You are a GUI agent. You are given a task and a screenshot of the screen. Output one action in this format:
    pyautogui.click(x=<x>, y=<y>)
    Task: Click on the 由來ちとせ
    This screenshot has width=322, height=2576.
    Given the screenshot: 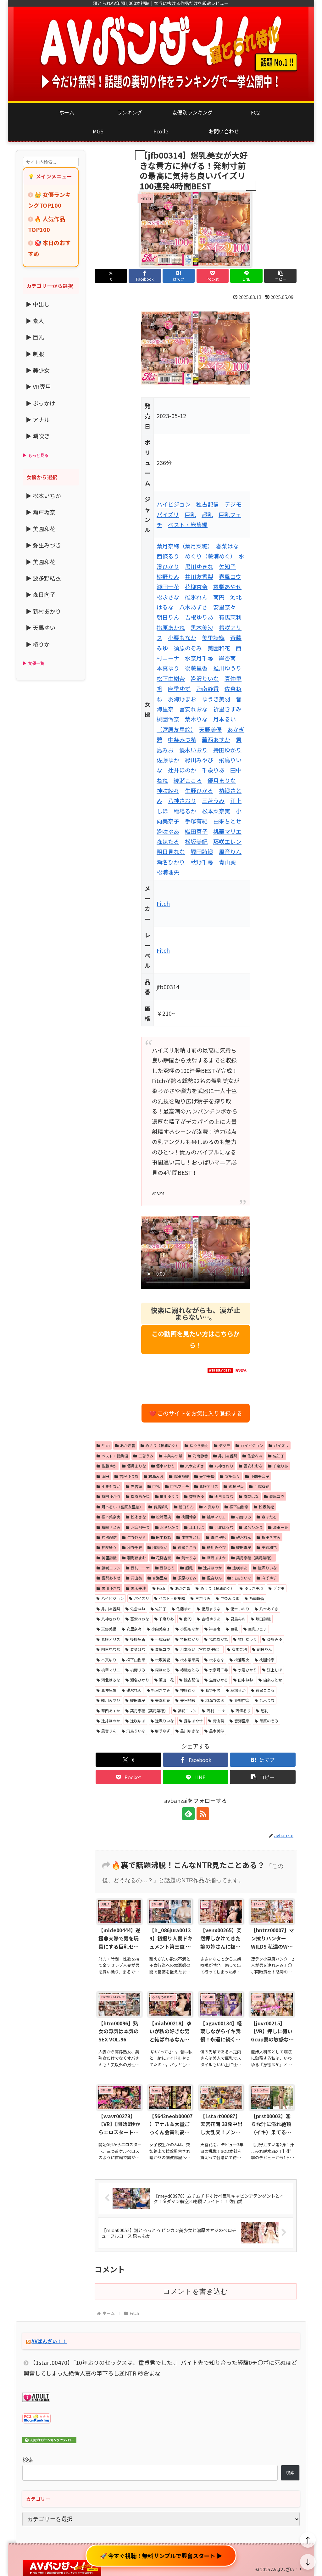 What is the action you would take?
    pyautogui.click(x=227, y=821)
    